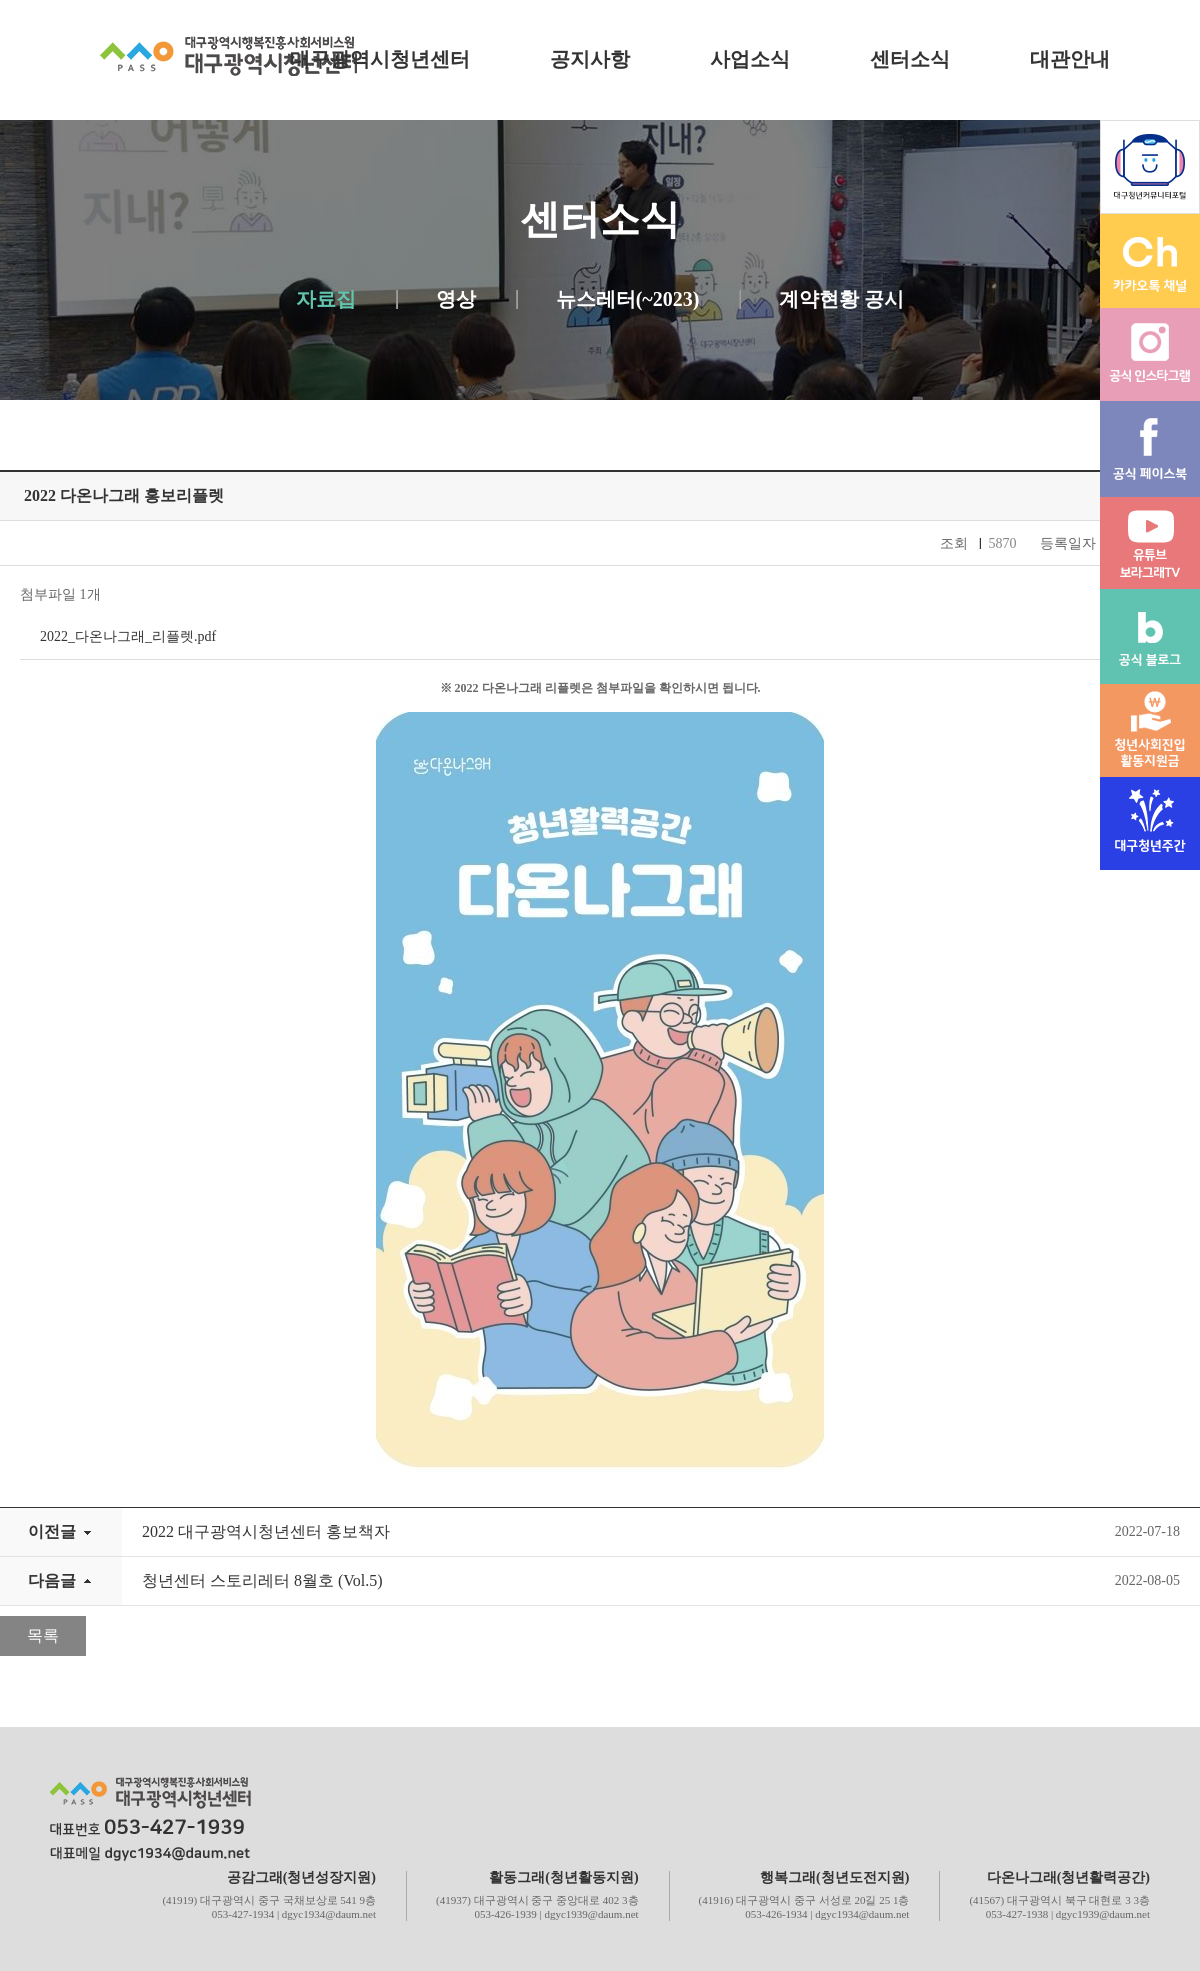 Image resolution: width=1200 pixels, height=1971 pixels. I want to click on 2022_다온나그래_리플렛.pdf, so click(128, 636).